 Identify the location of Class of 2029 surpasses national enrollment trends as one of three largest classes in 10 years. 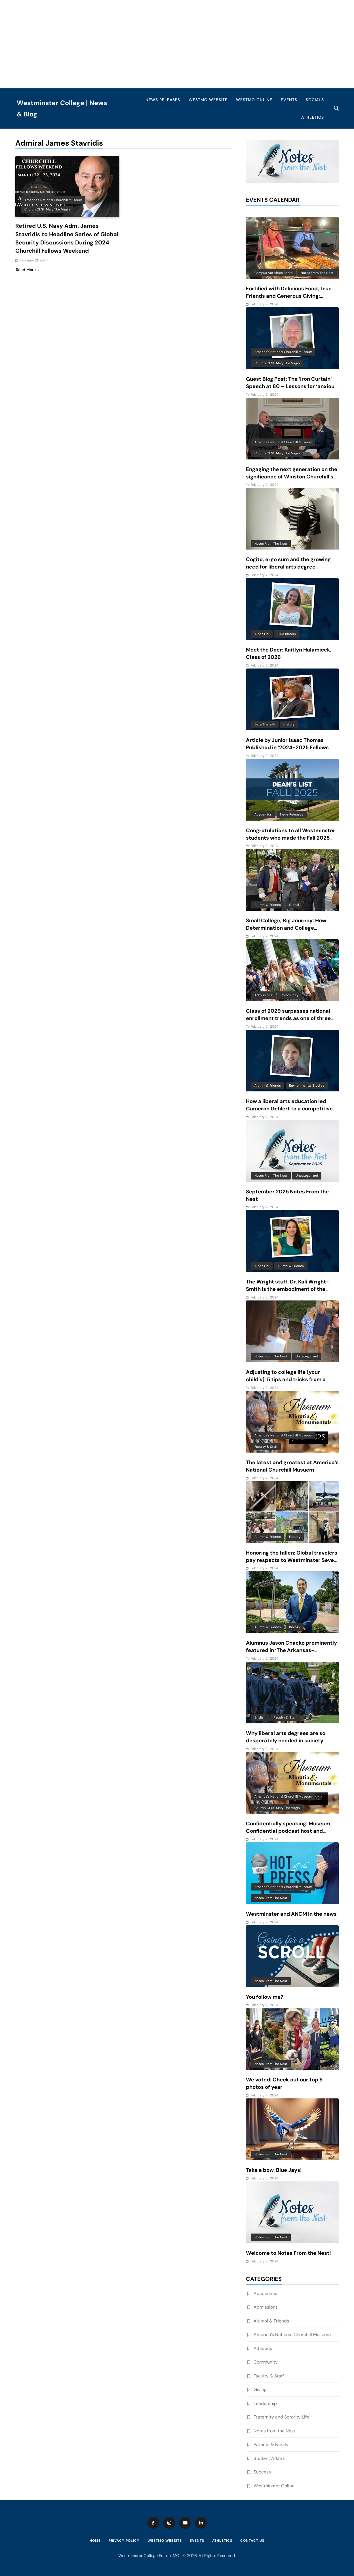
(288, 1018).